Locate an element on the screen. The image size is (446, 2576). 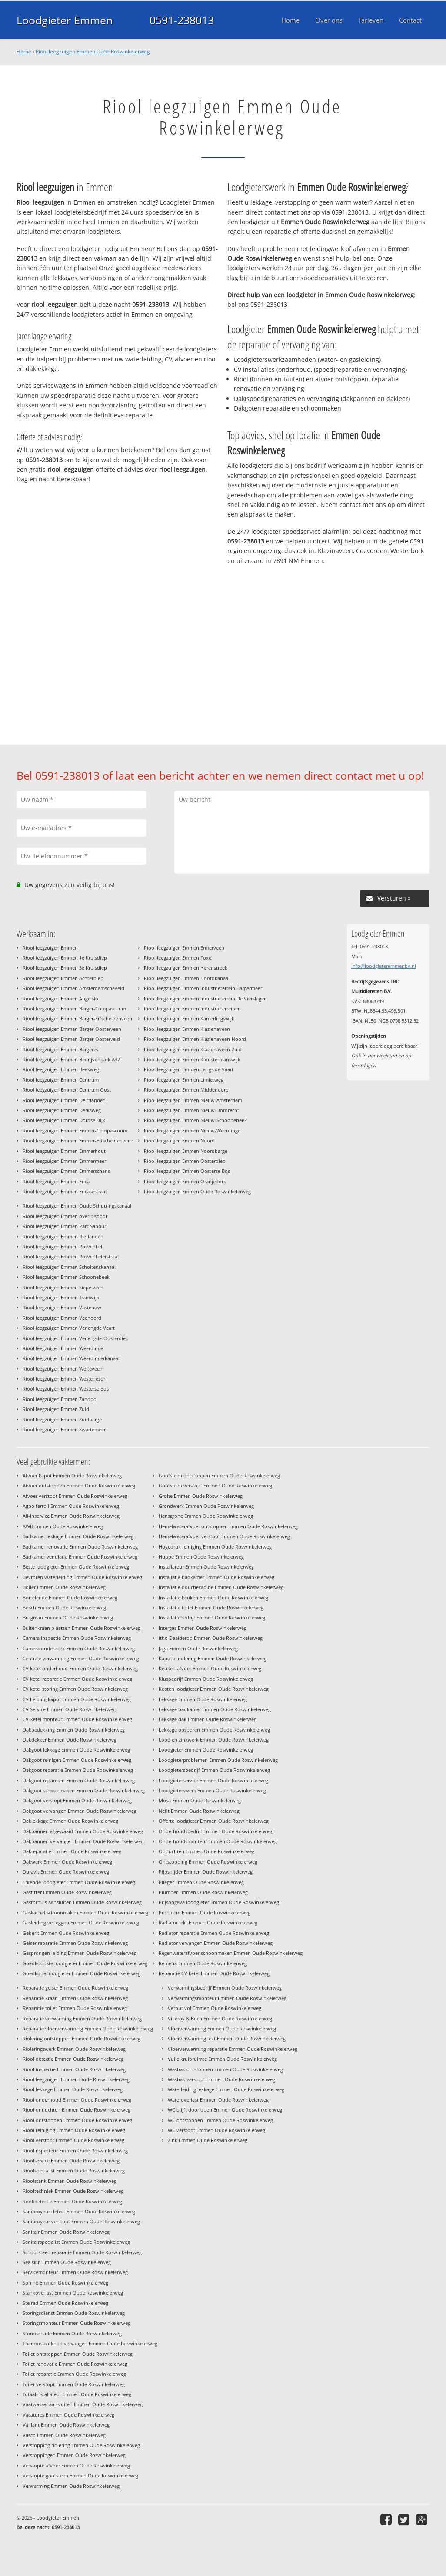
Riool leegzuigen Emmen Herenstreek is located at coordinates (185, 967).